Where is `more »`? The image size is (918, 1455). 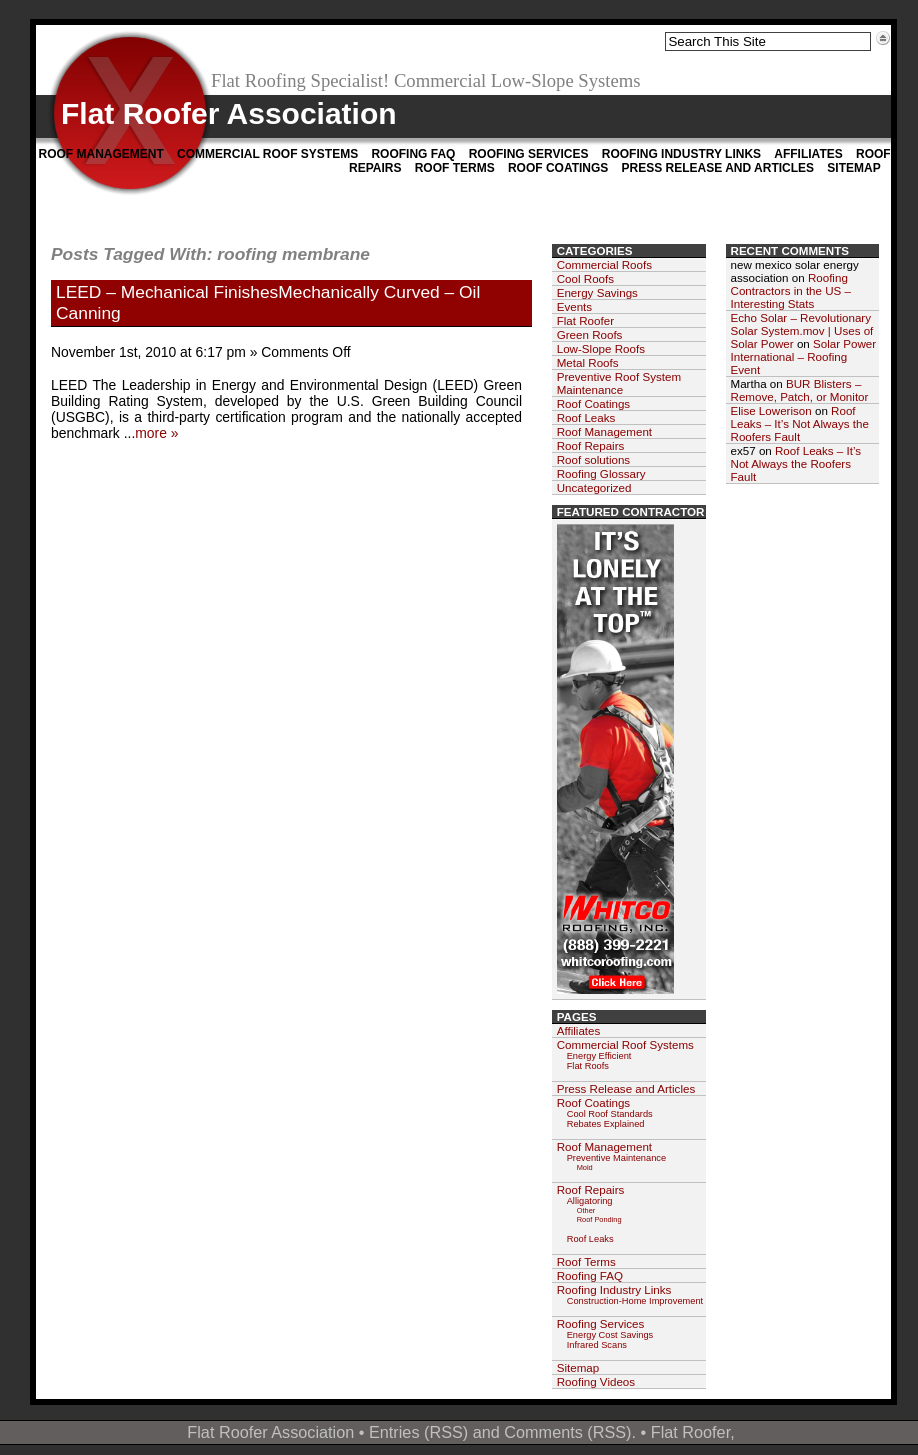
more » is located at coordinates (156, 433).